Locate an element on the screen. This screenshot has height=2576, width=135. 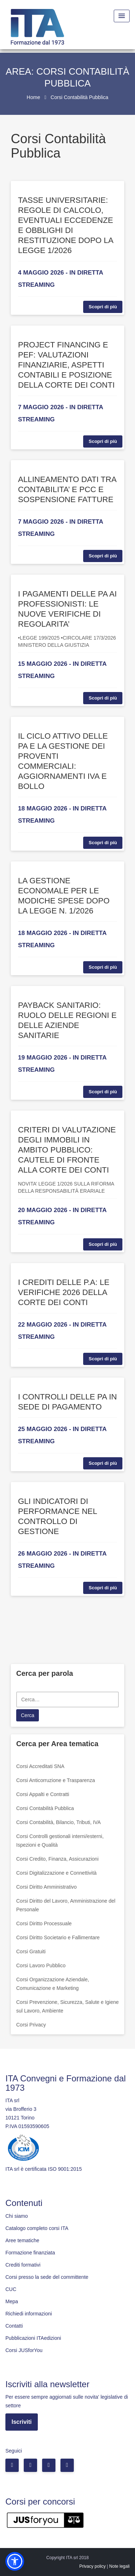
Corsi JUSforYou is located at coordinates (23, 2350).